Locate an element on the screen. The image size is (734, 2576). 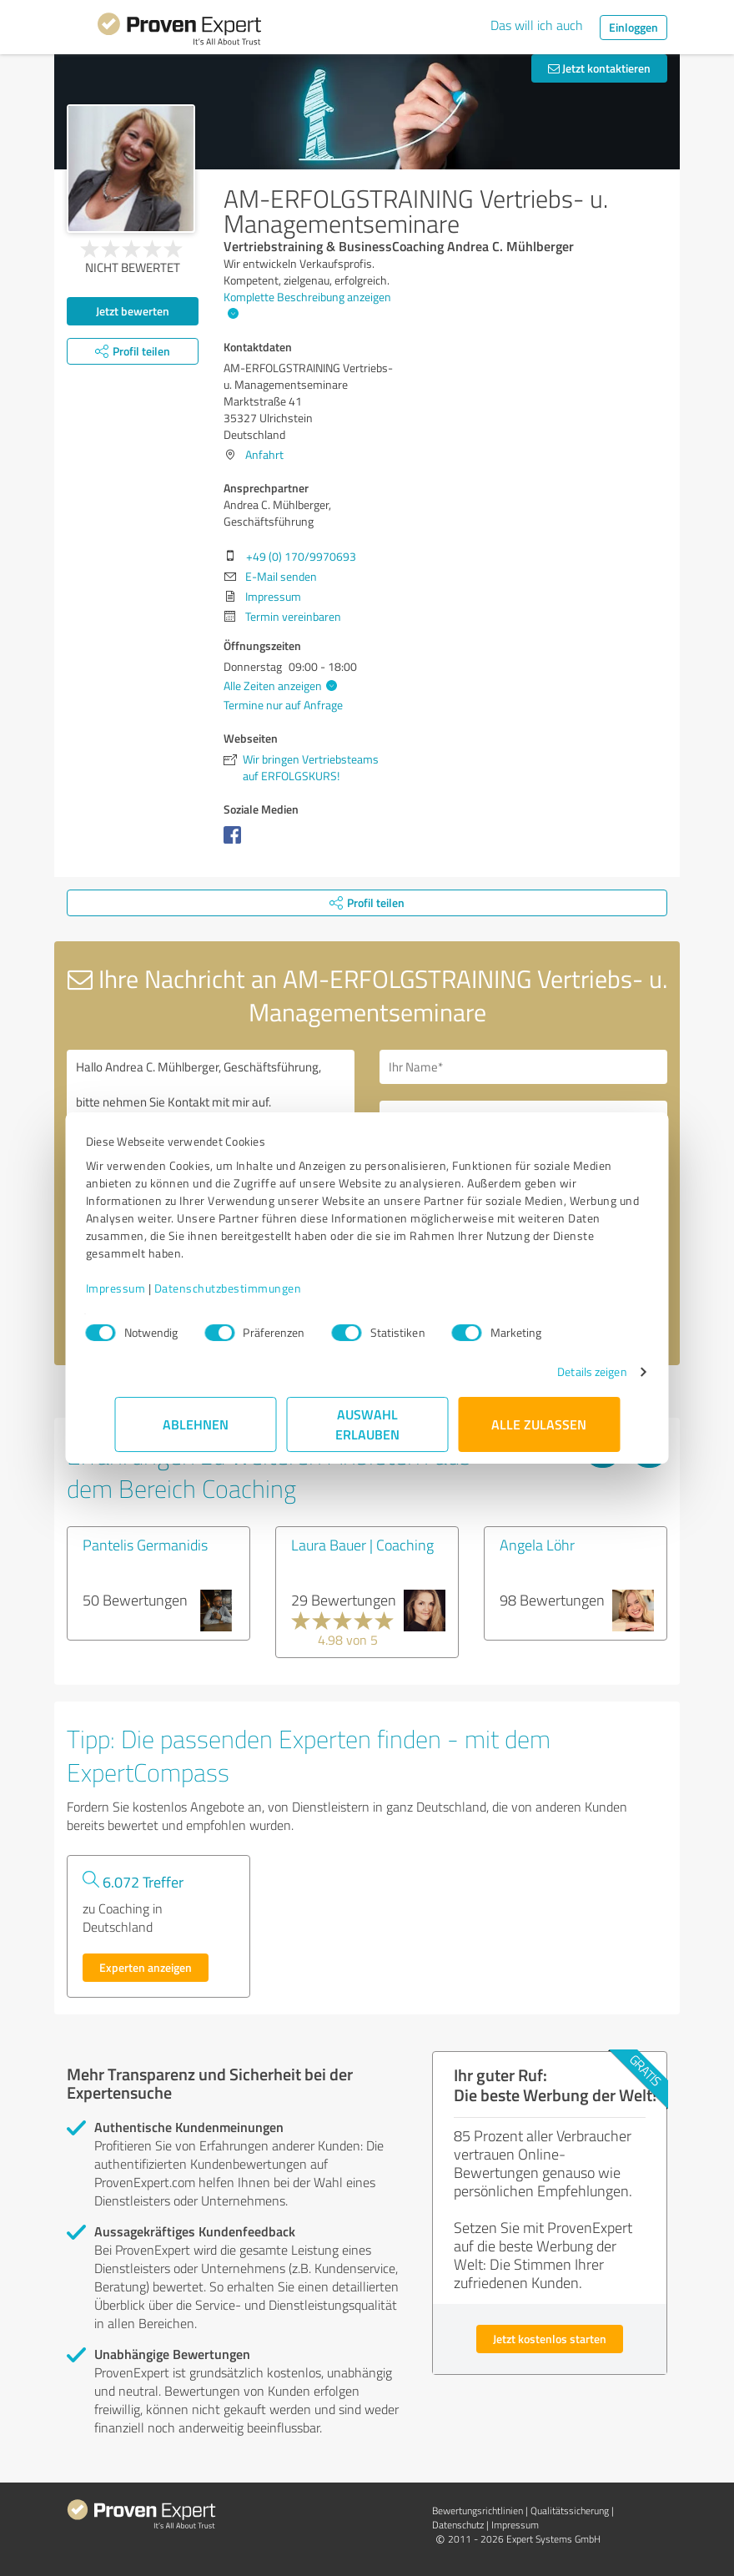
Datenschutz is located at coordinates (458, 2525).